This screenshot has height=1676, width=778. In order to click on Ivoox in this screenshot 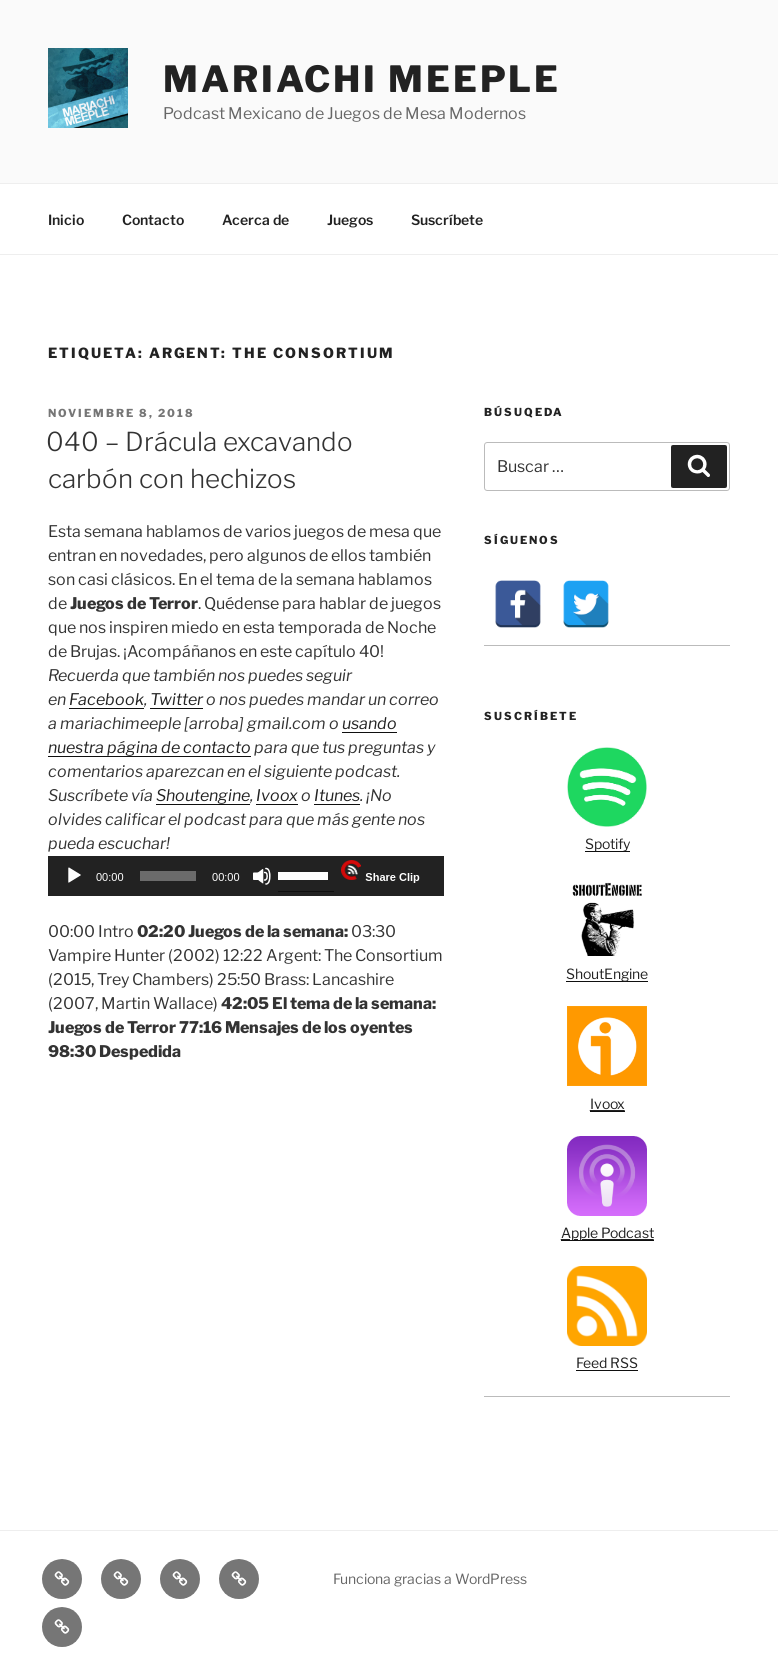, I will do `click(277, 795)`.